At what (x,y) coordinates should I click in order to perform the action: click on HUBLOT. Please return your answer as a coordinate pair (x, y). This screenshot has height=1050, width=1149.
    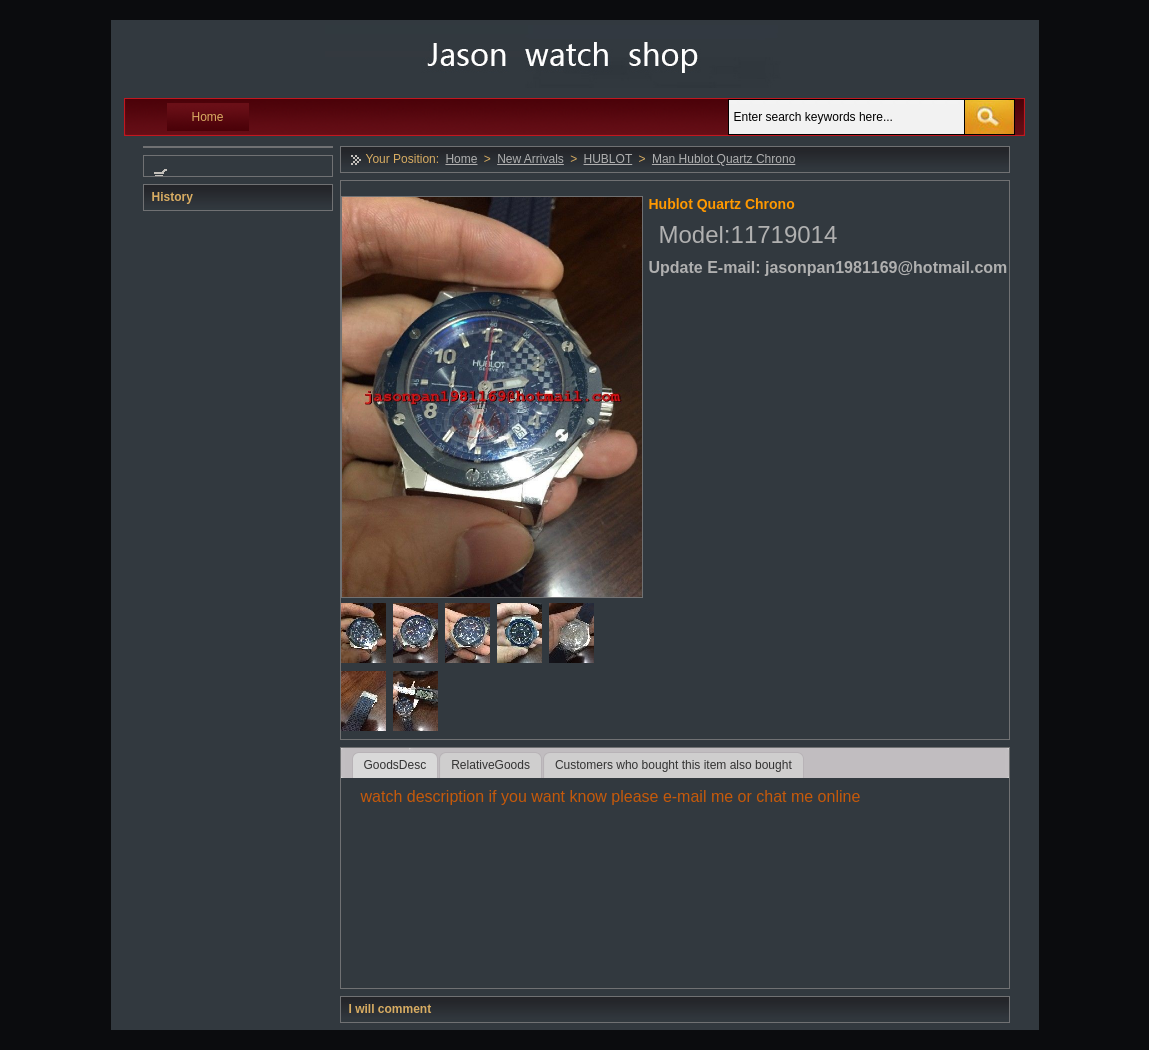
    Looking at the image, I should click on (608, 159).